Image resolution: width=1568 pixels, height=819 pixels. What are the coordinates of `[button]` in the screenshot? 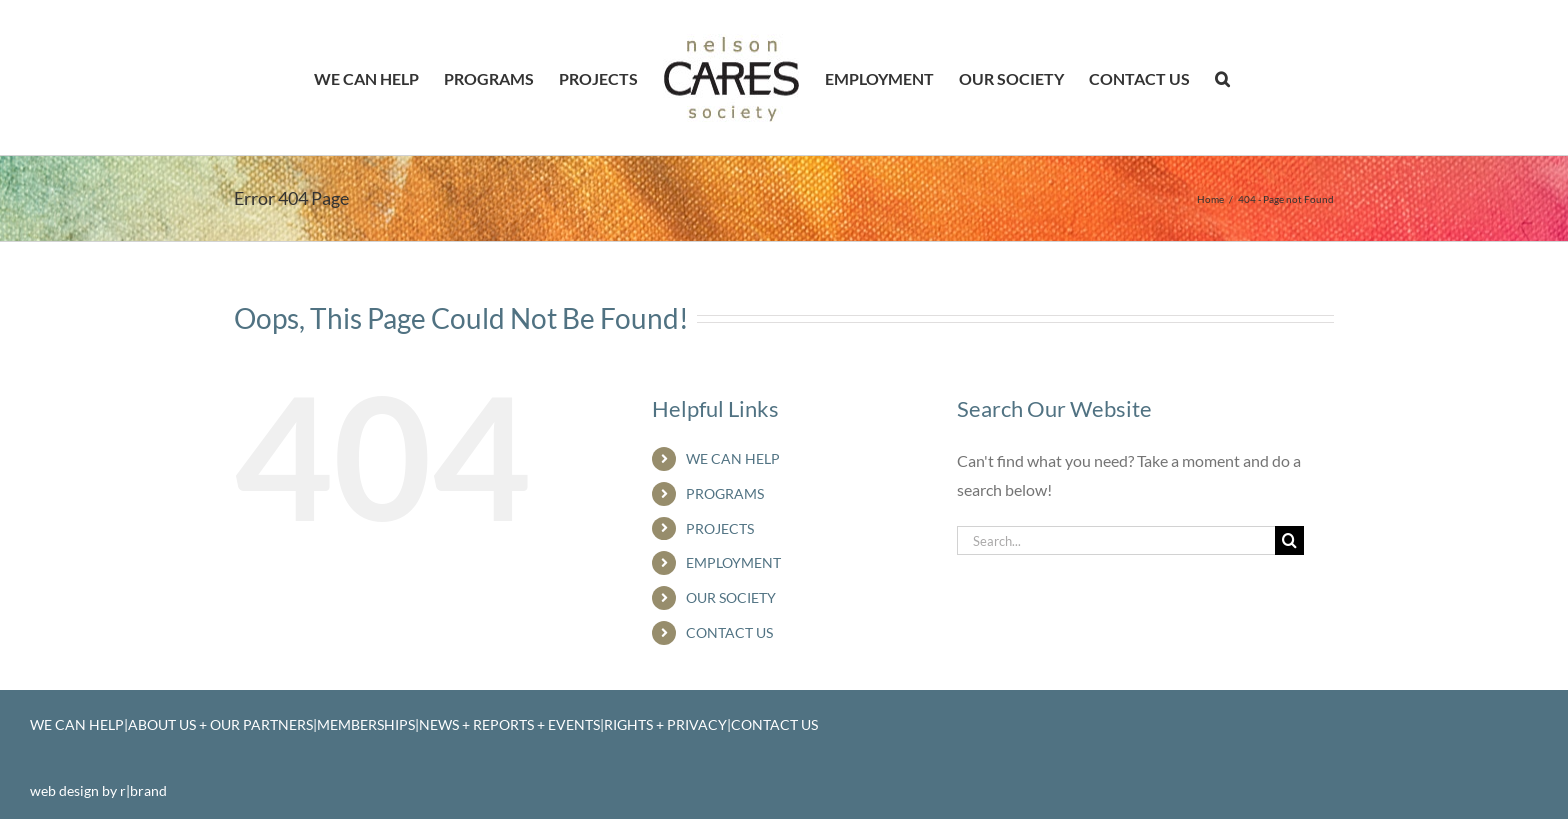 It's located at (1222, 78).